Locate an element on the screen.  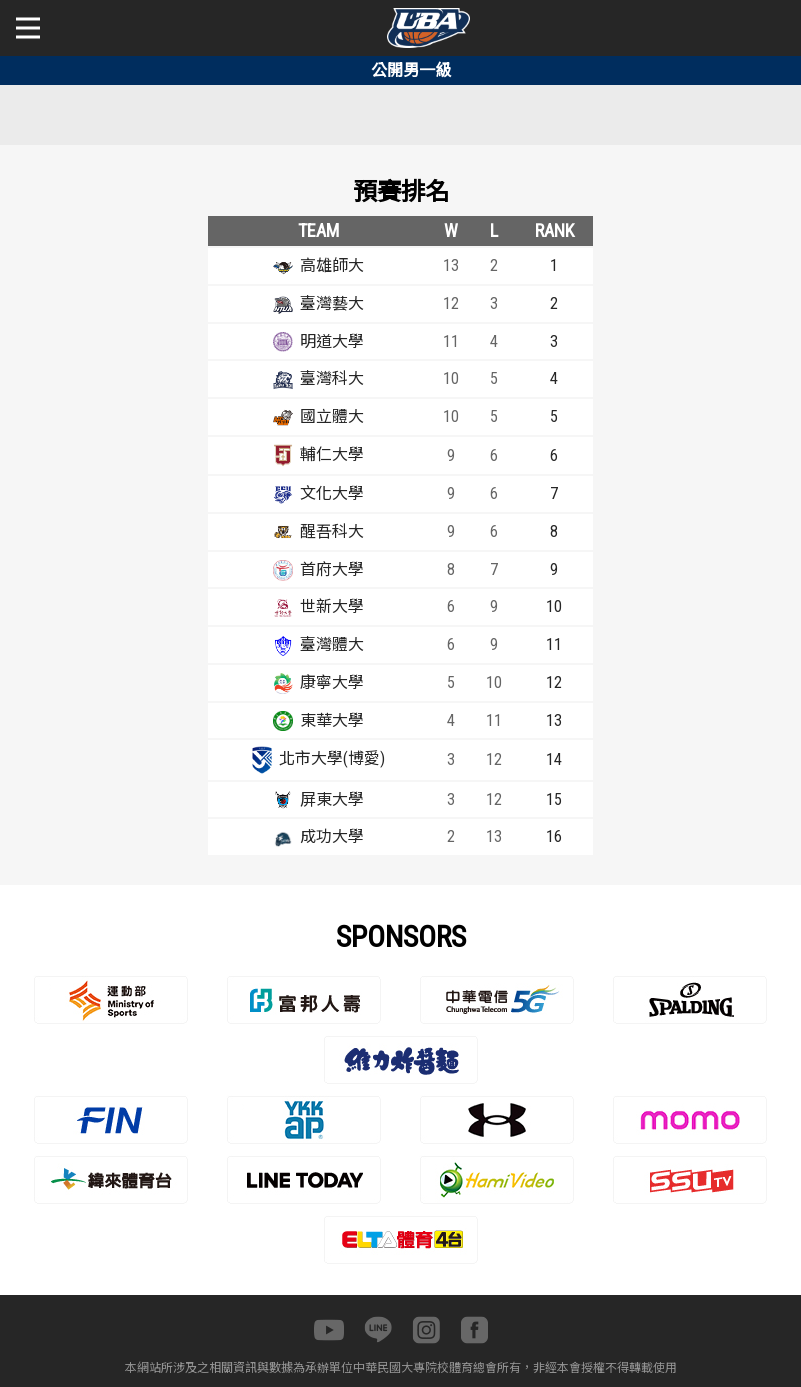
14 is located at coordinates (554, 759).